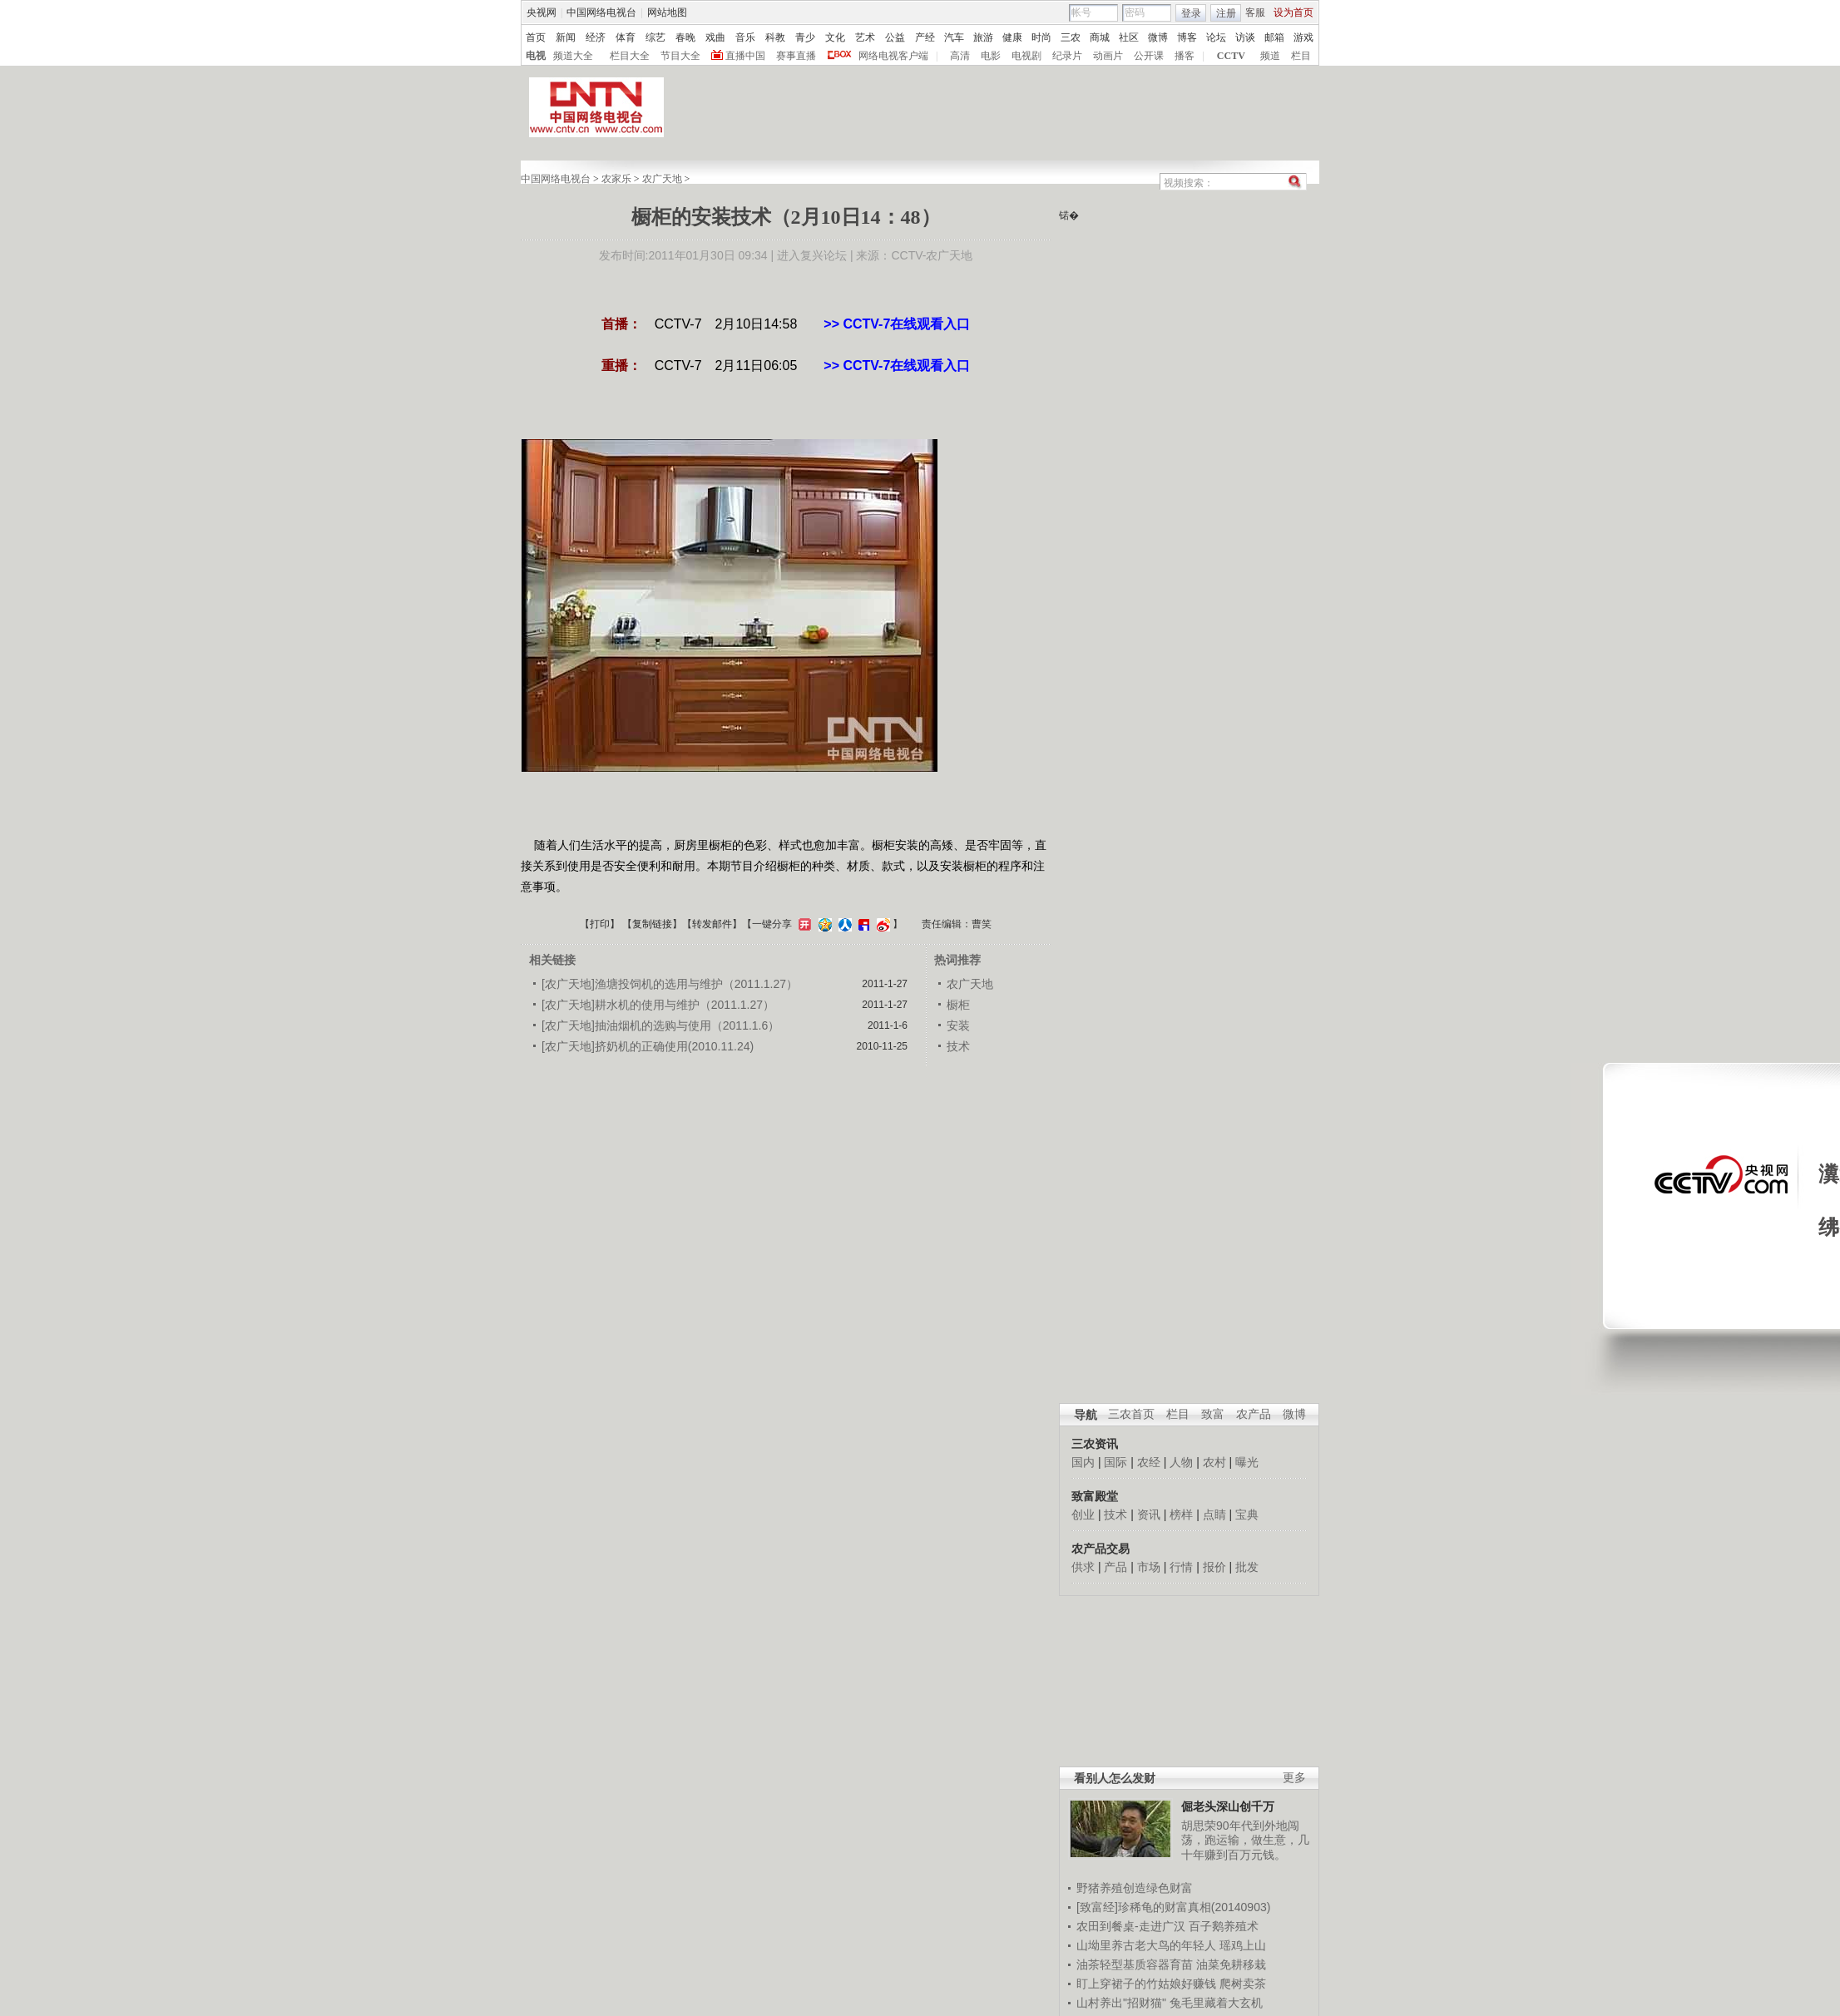 The height and width of the screenshot is (2016, 1840). I want to click on 行情, so click(1181, 1567).